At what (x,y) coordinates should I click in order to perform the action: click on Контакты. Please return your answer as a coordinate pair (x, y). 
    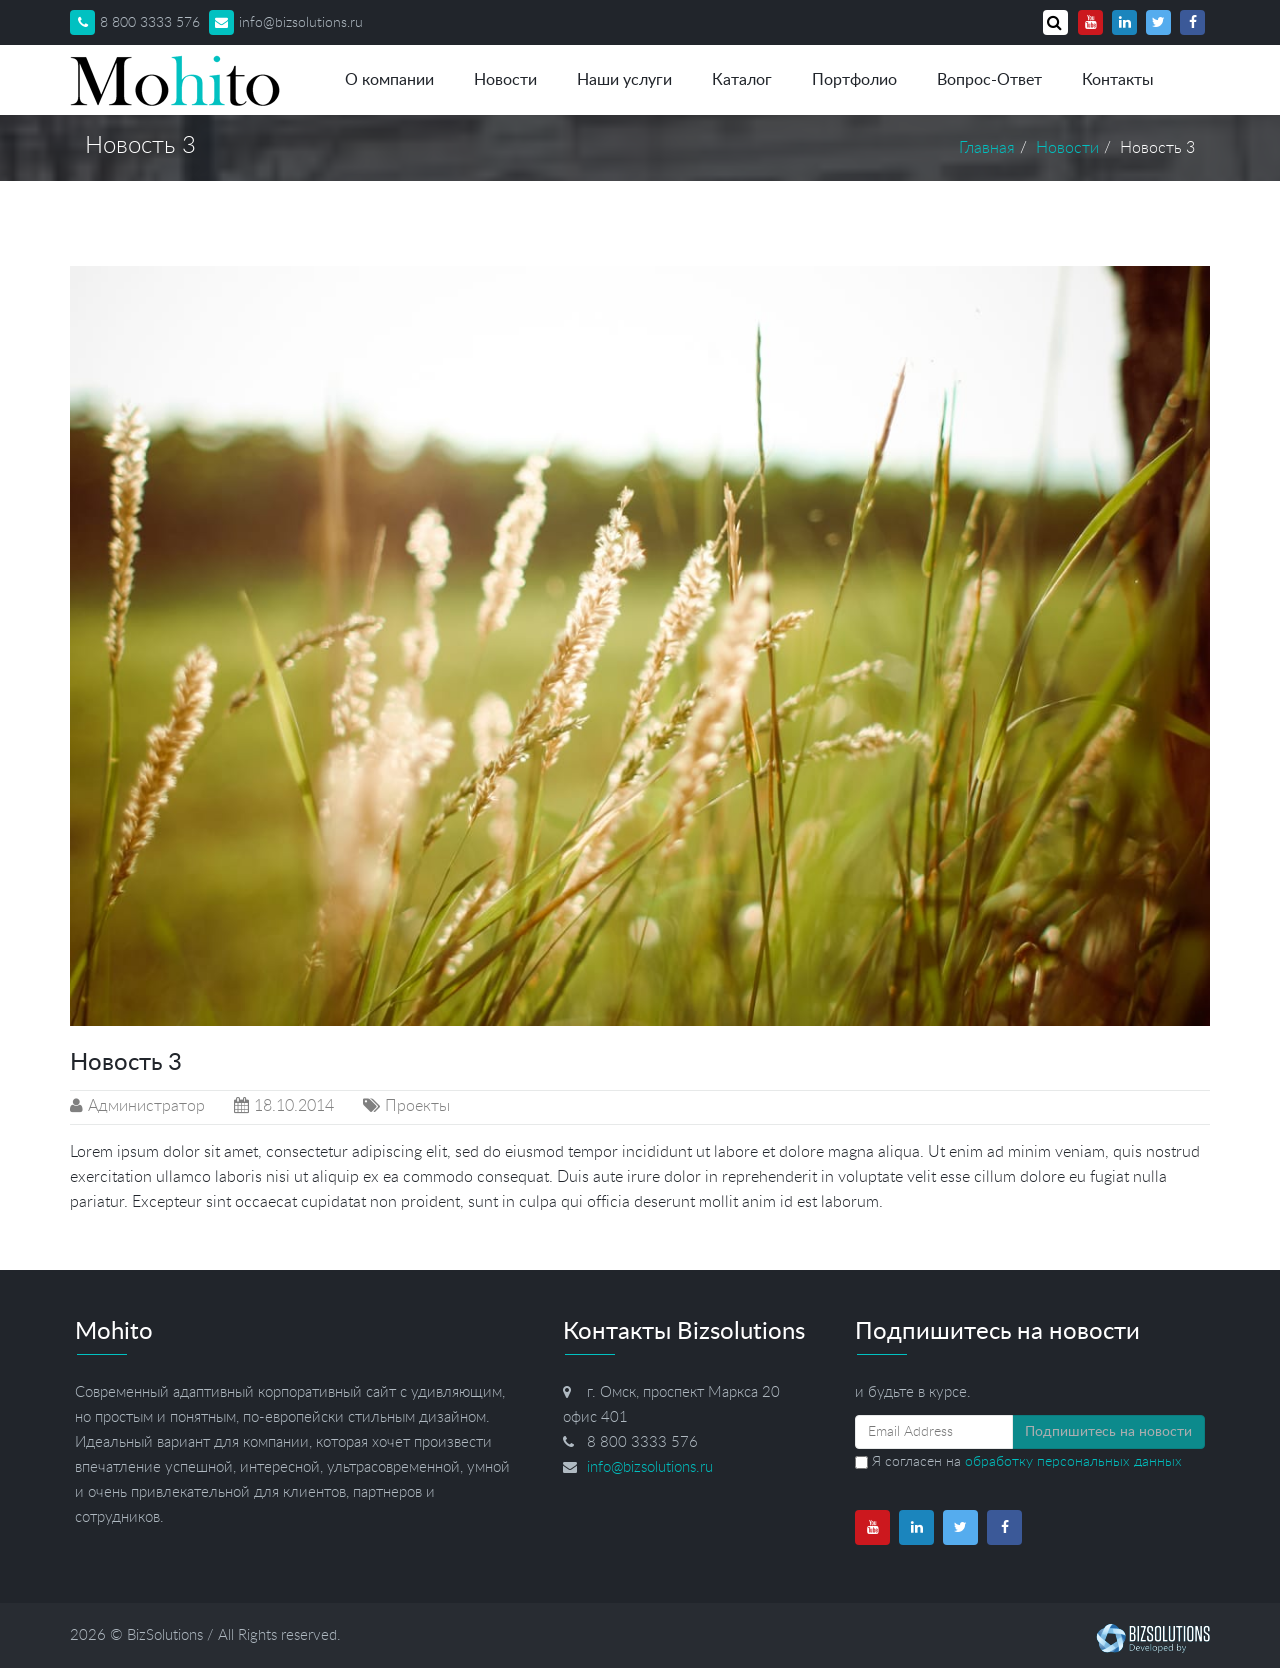
    Looking at the image, I should click on (1118, 80).